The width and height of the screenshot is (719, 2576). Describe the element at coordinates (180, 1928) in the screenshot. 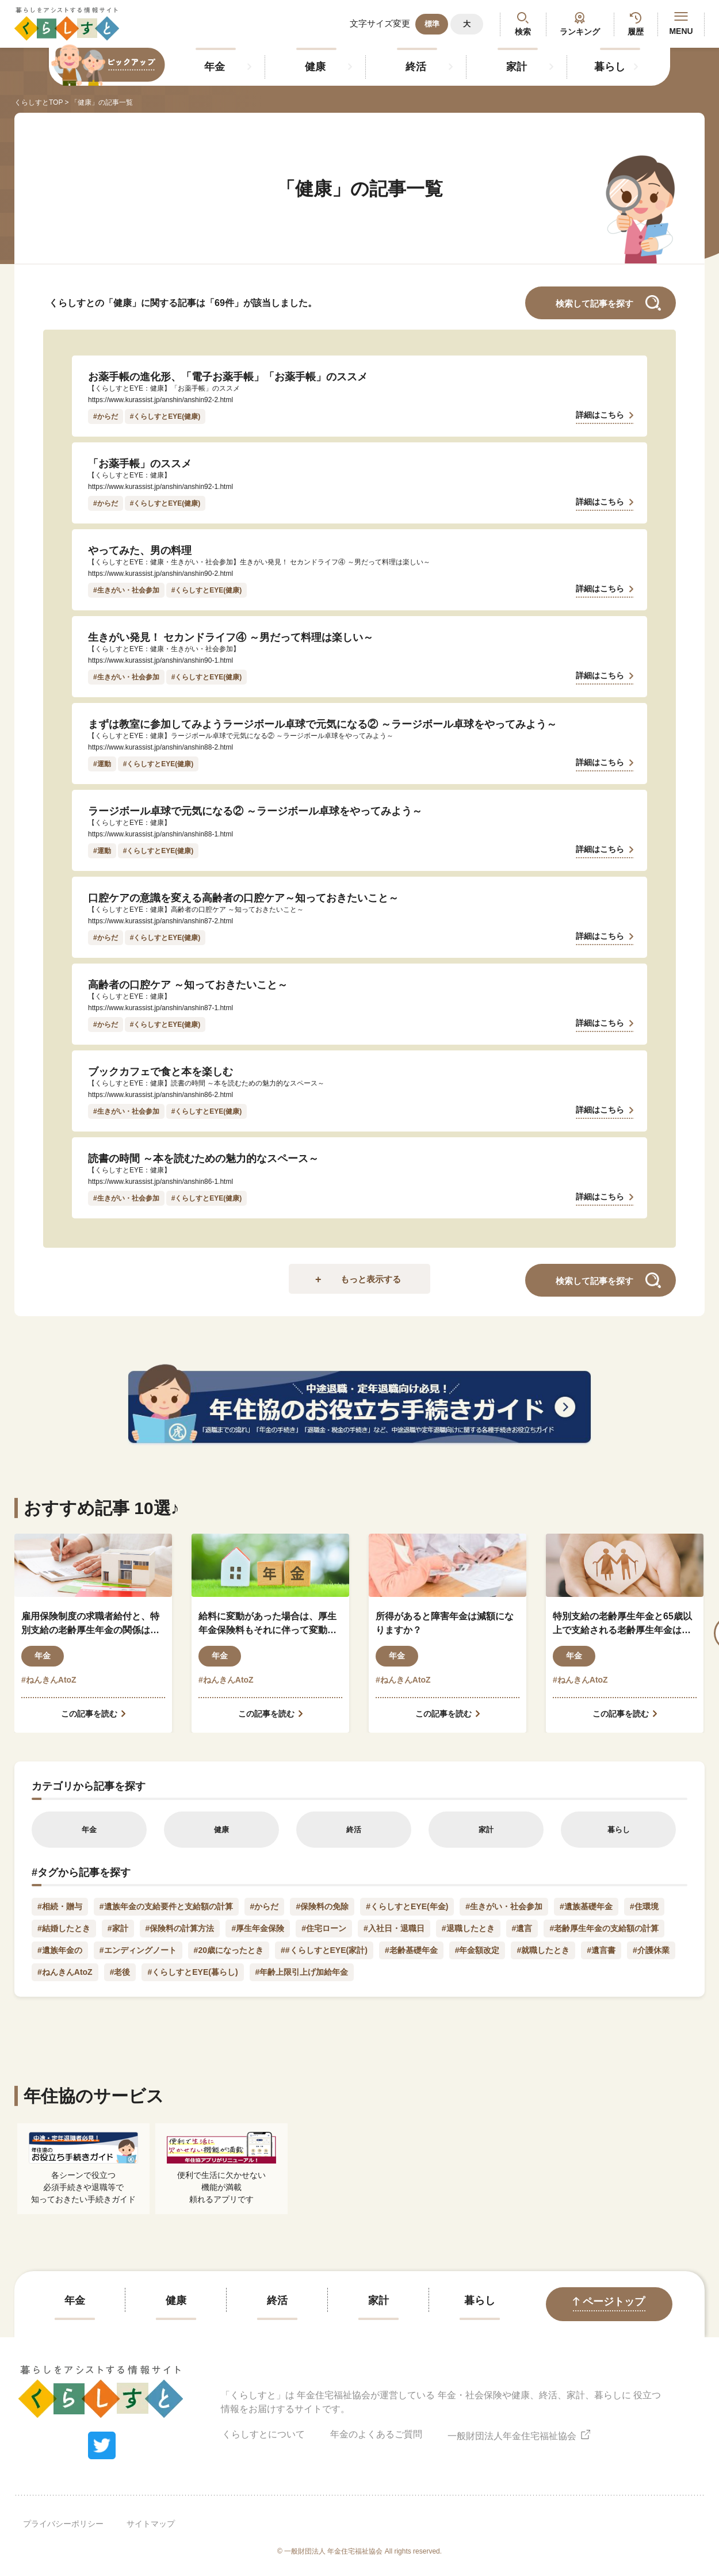

I see `#保険料の計算方法` at that location.